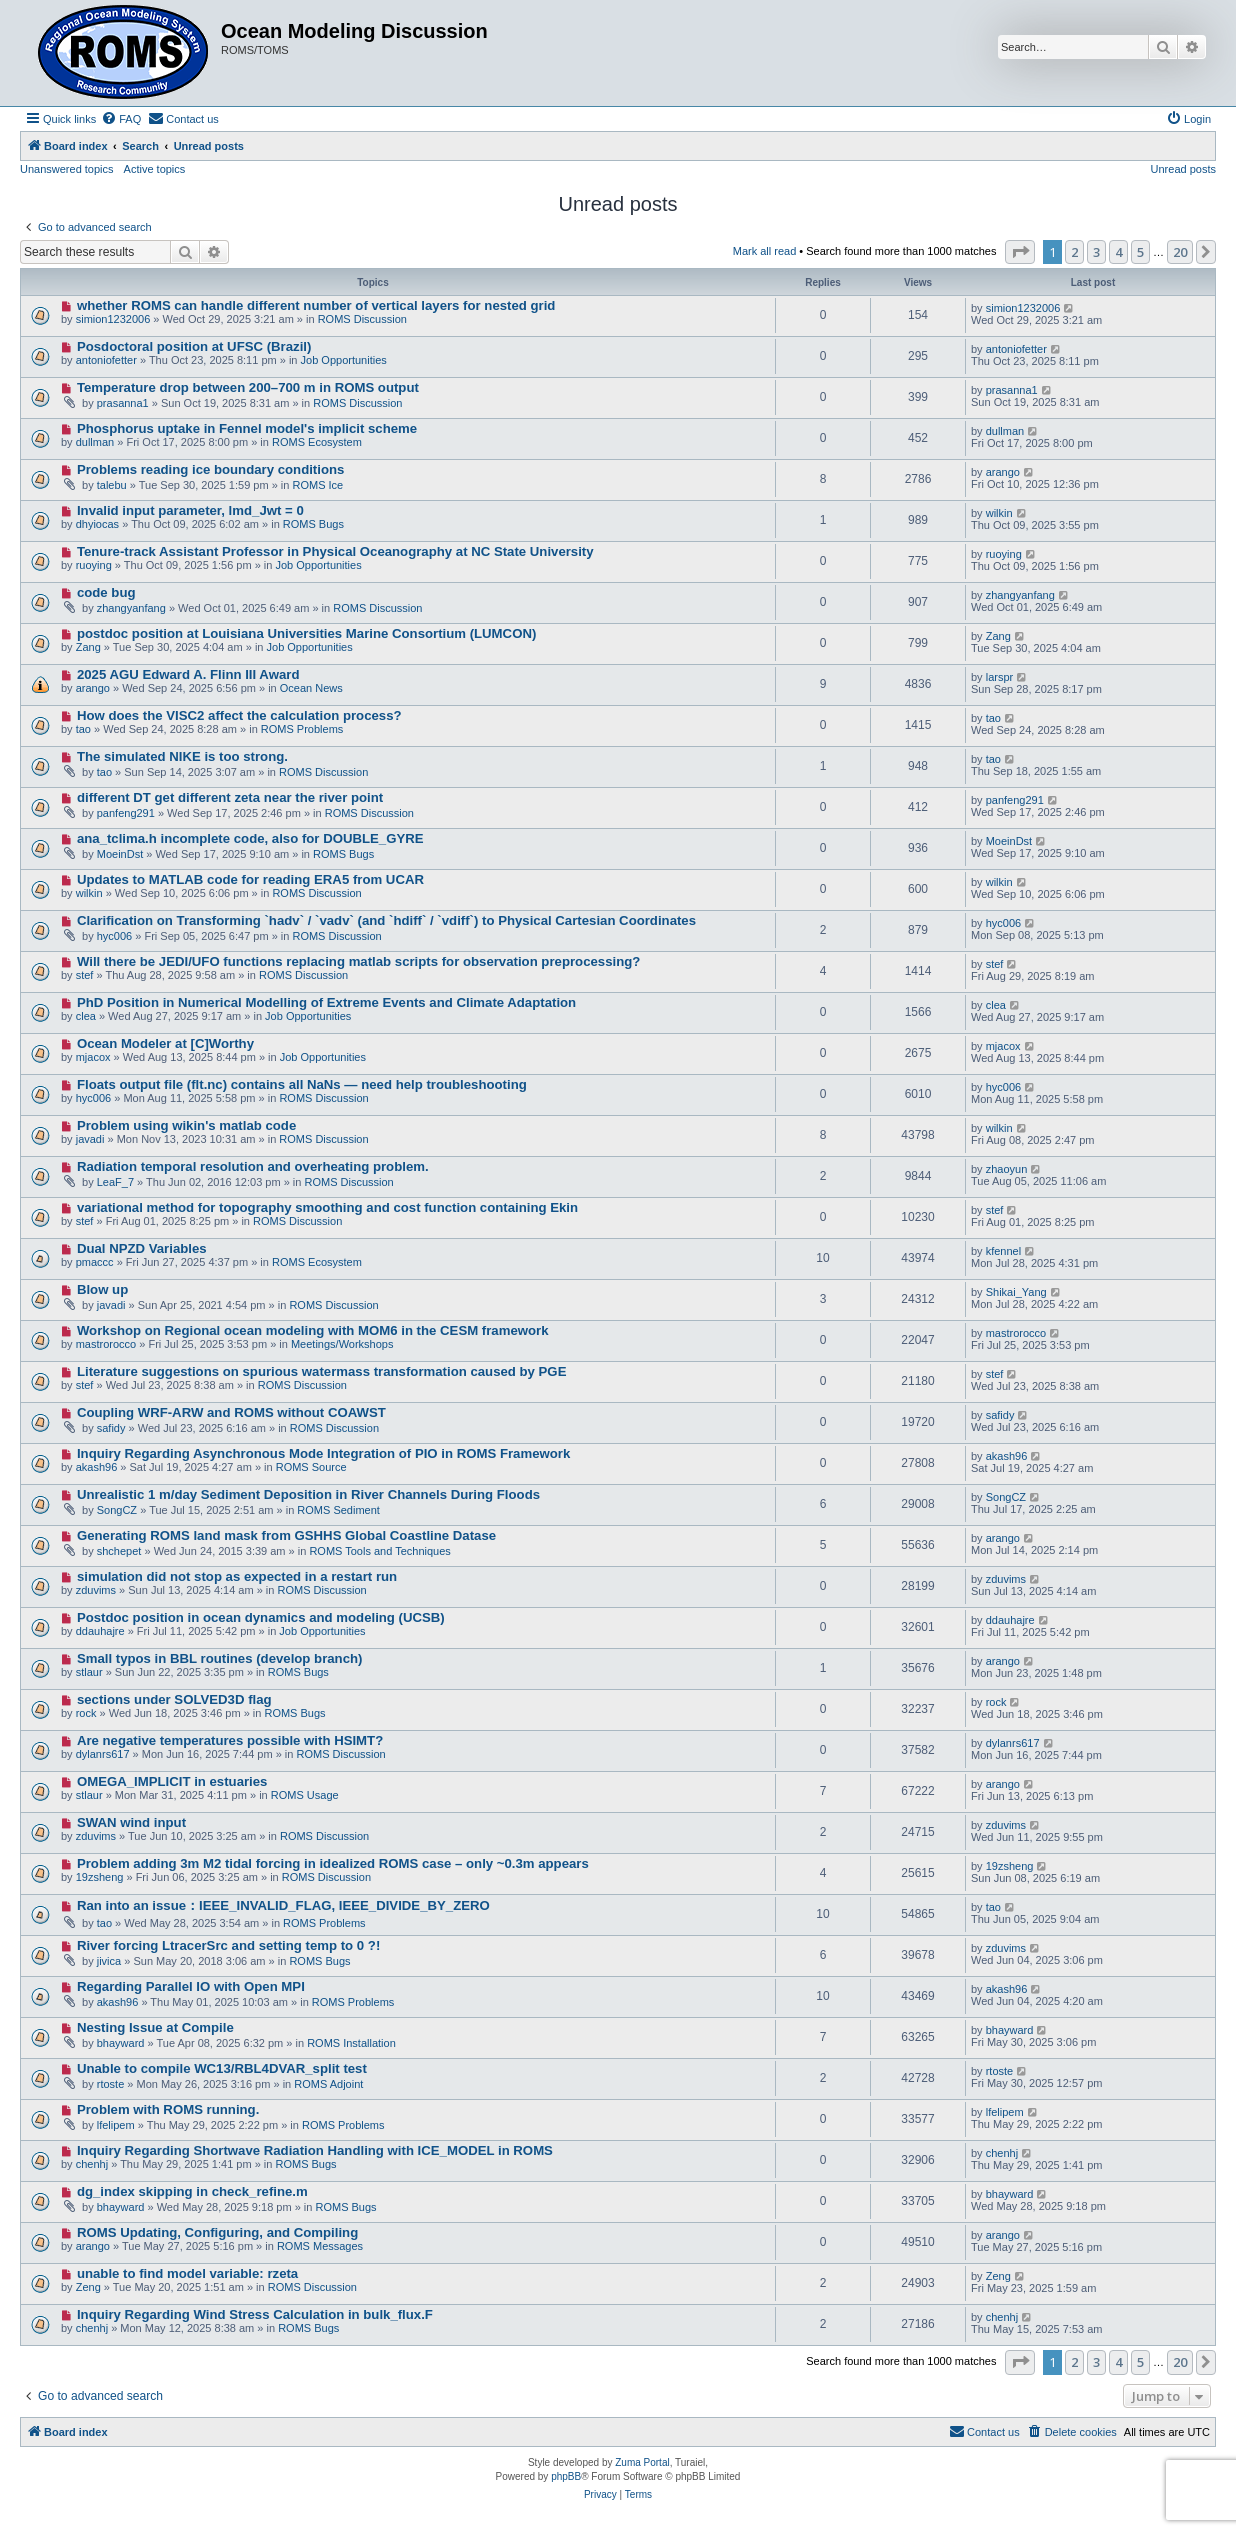  Describe the element at coordinates (311, 1467) in the screenshot. I see `ROMS Source` at that location.